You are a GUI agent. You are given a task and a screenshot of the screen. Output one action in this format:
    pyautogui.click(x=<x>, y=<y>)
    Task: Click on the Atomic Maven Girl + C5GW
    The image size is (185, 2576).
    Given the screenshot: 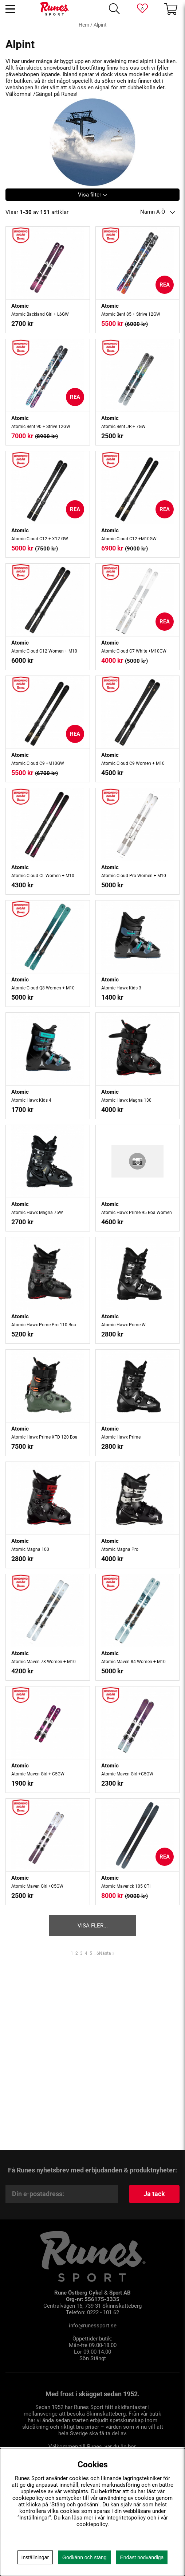 What is the action you would take?
    pyautogui.click(x=37, y=1774)
    